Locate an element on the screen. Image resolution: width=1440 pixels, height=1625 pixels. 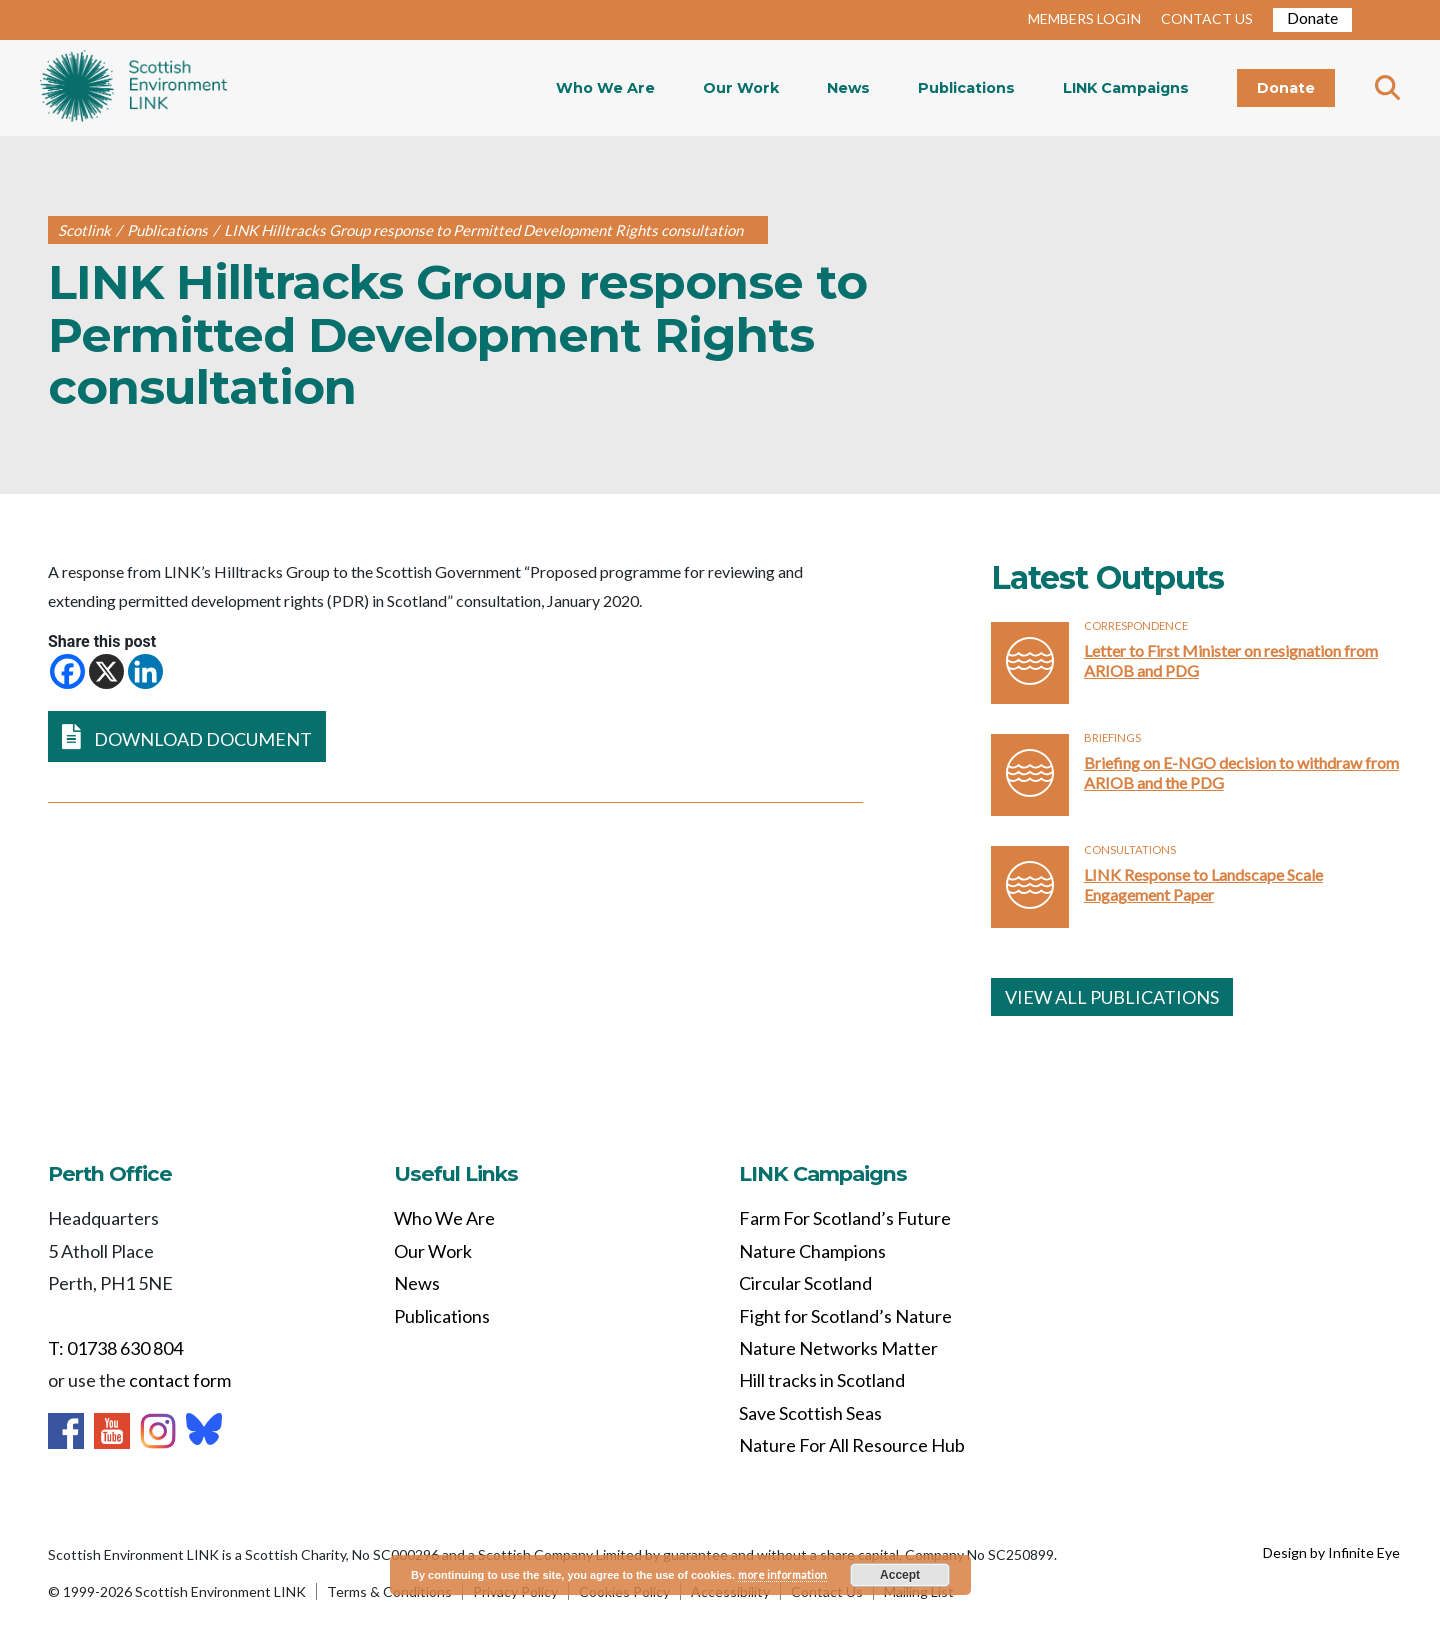
DOWNLOAD DOCUMENT is located at coordinates (187, 736).